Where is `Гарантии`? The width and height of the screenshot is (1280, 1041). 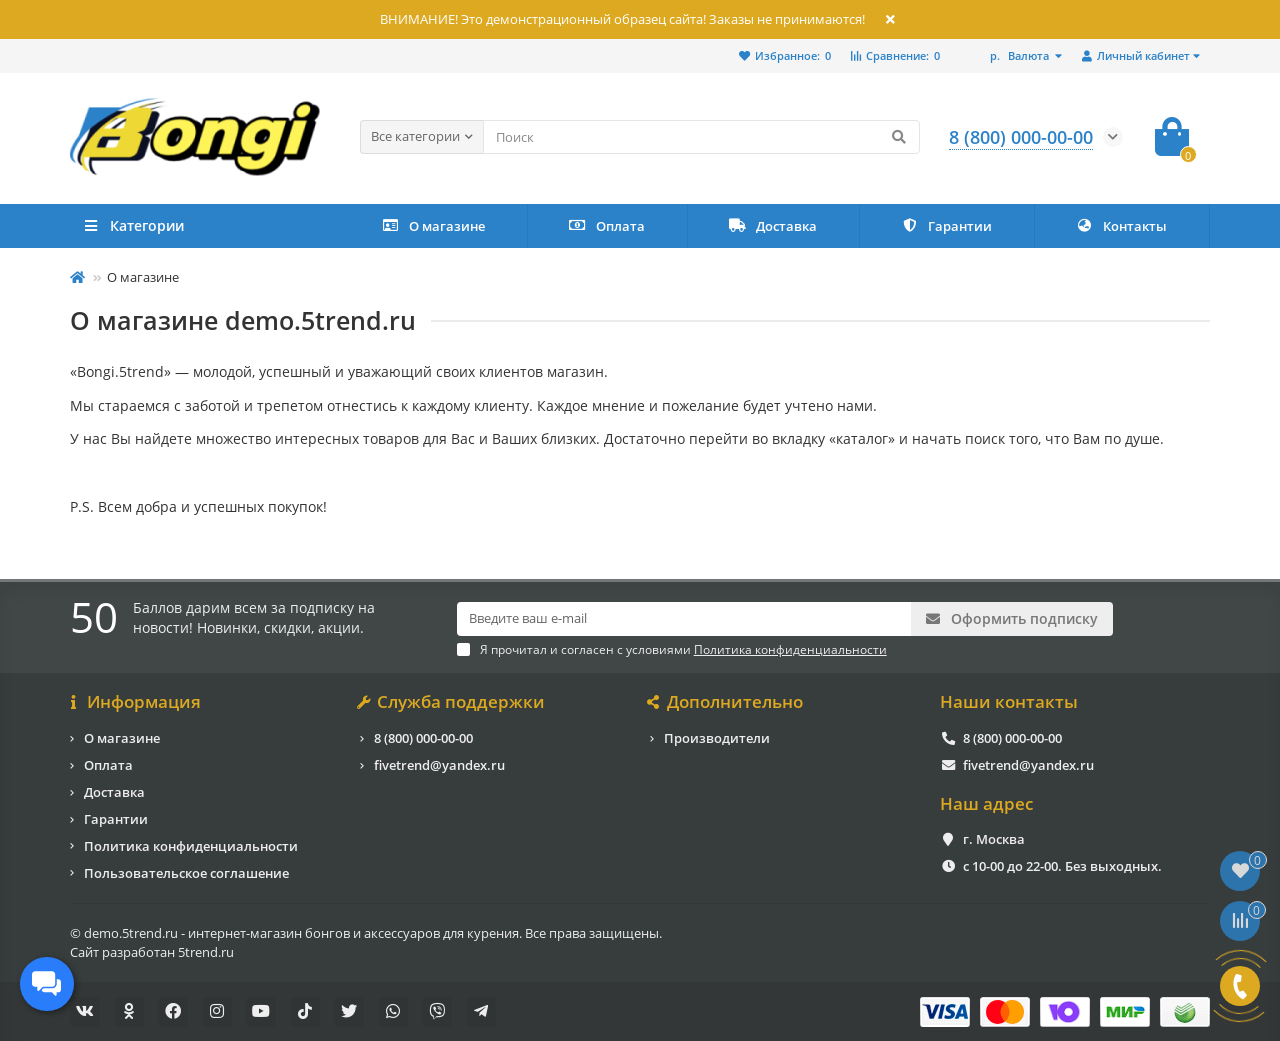 Гарантии is located at coordinates (946, 226).